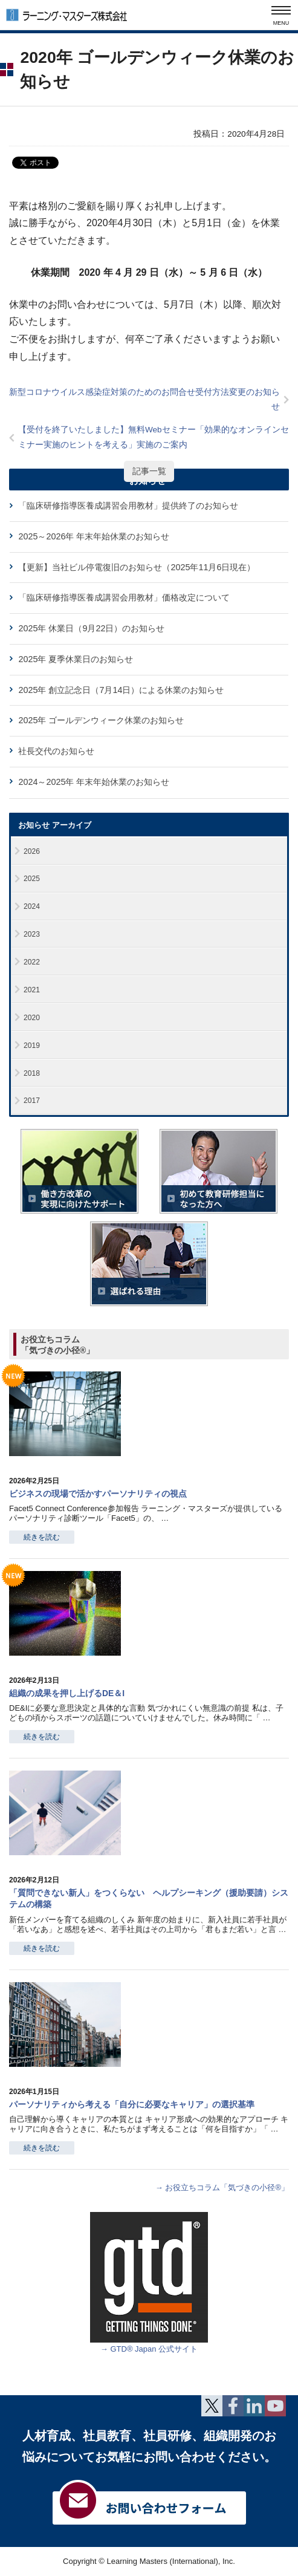 The height and width of the screenshot is (2576, 298). I want to click on 2019, so click(32, 1045).